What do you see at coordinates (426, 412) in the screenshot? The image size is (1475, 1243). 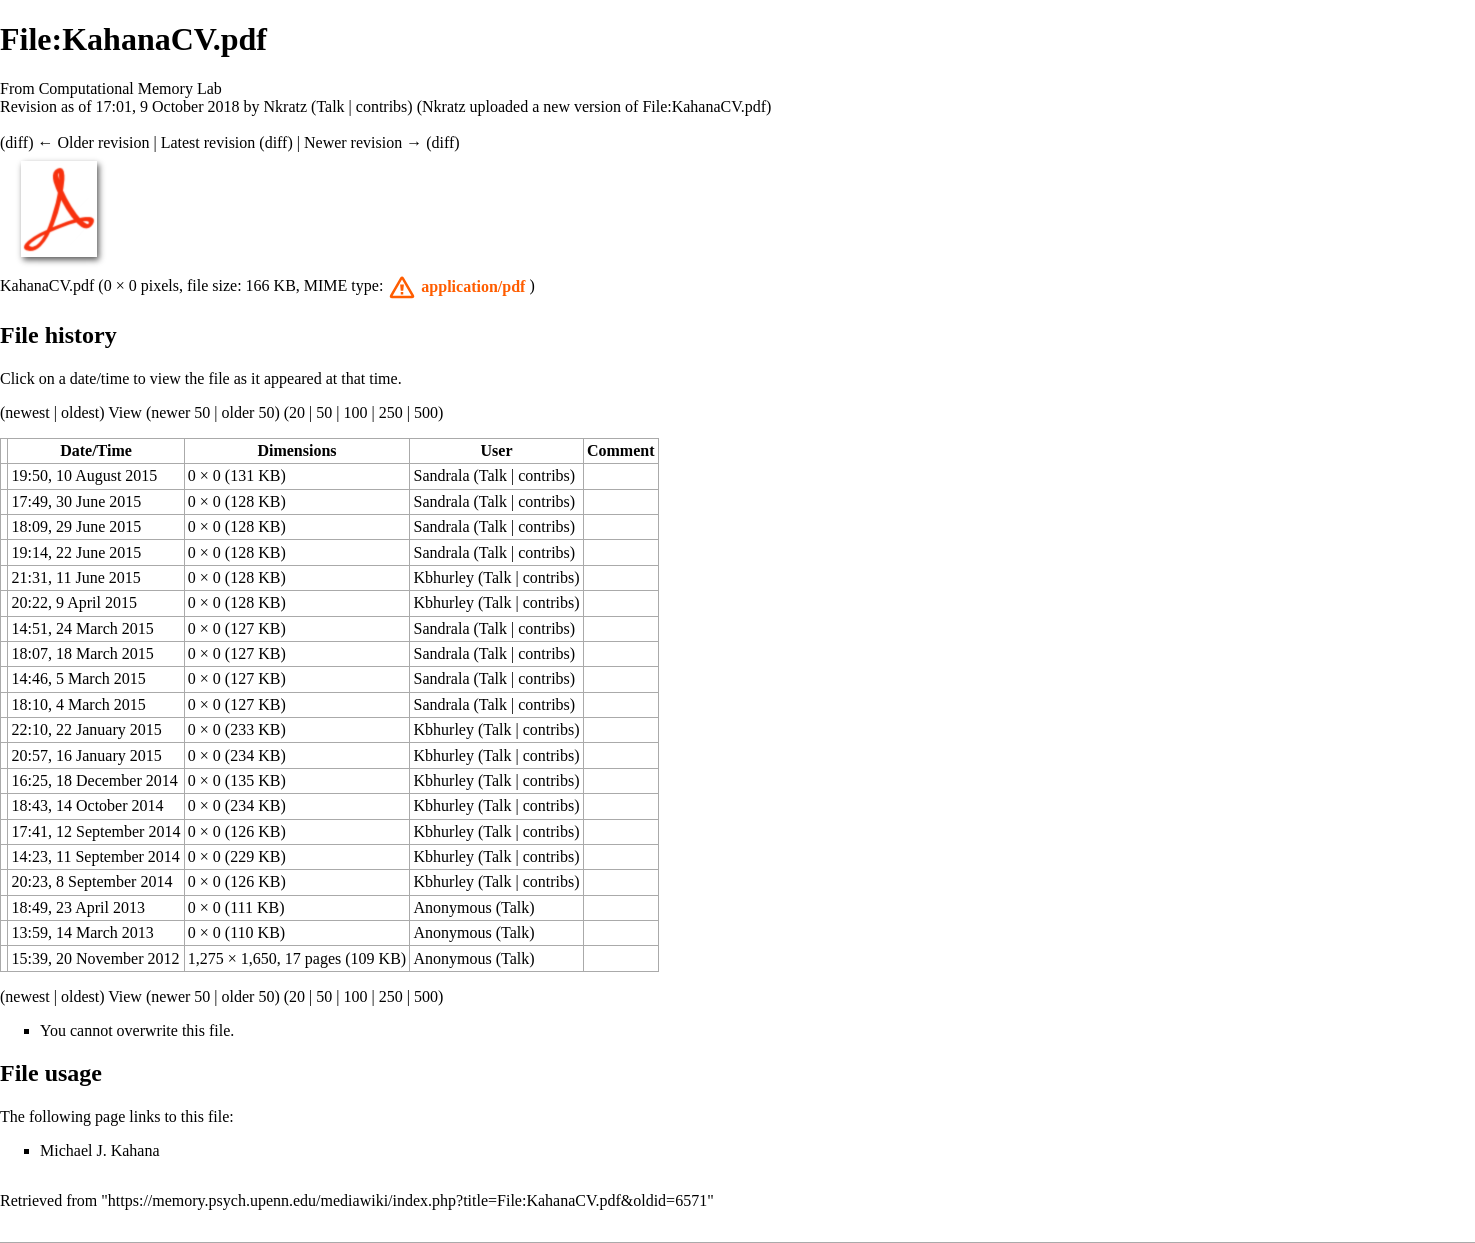 I see `500` at bounding box center [426, 412].